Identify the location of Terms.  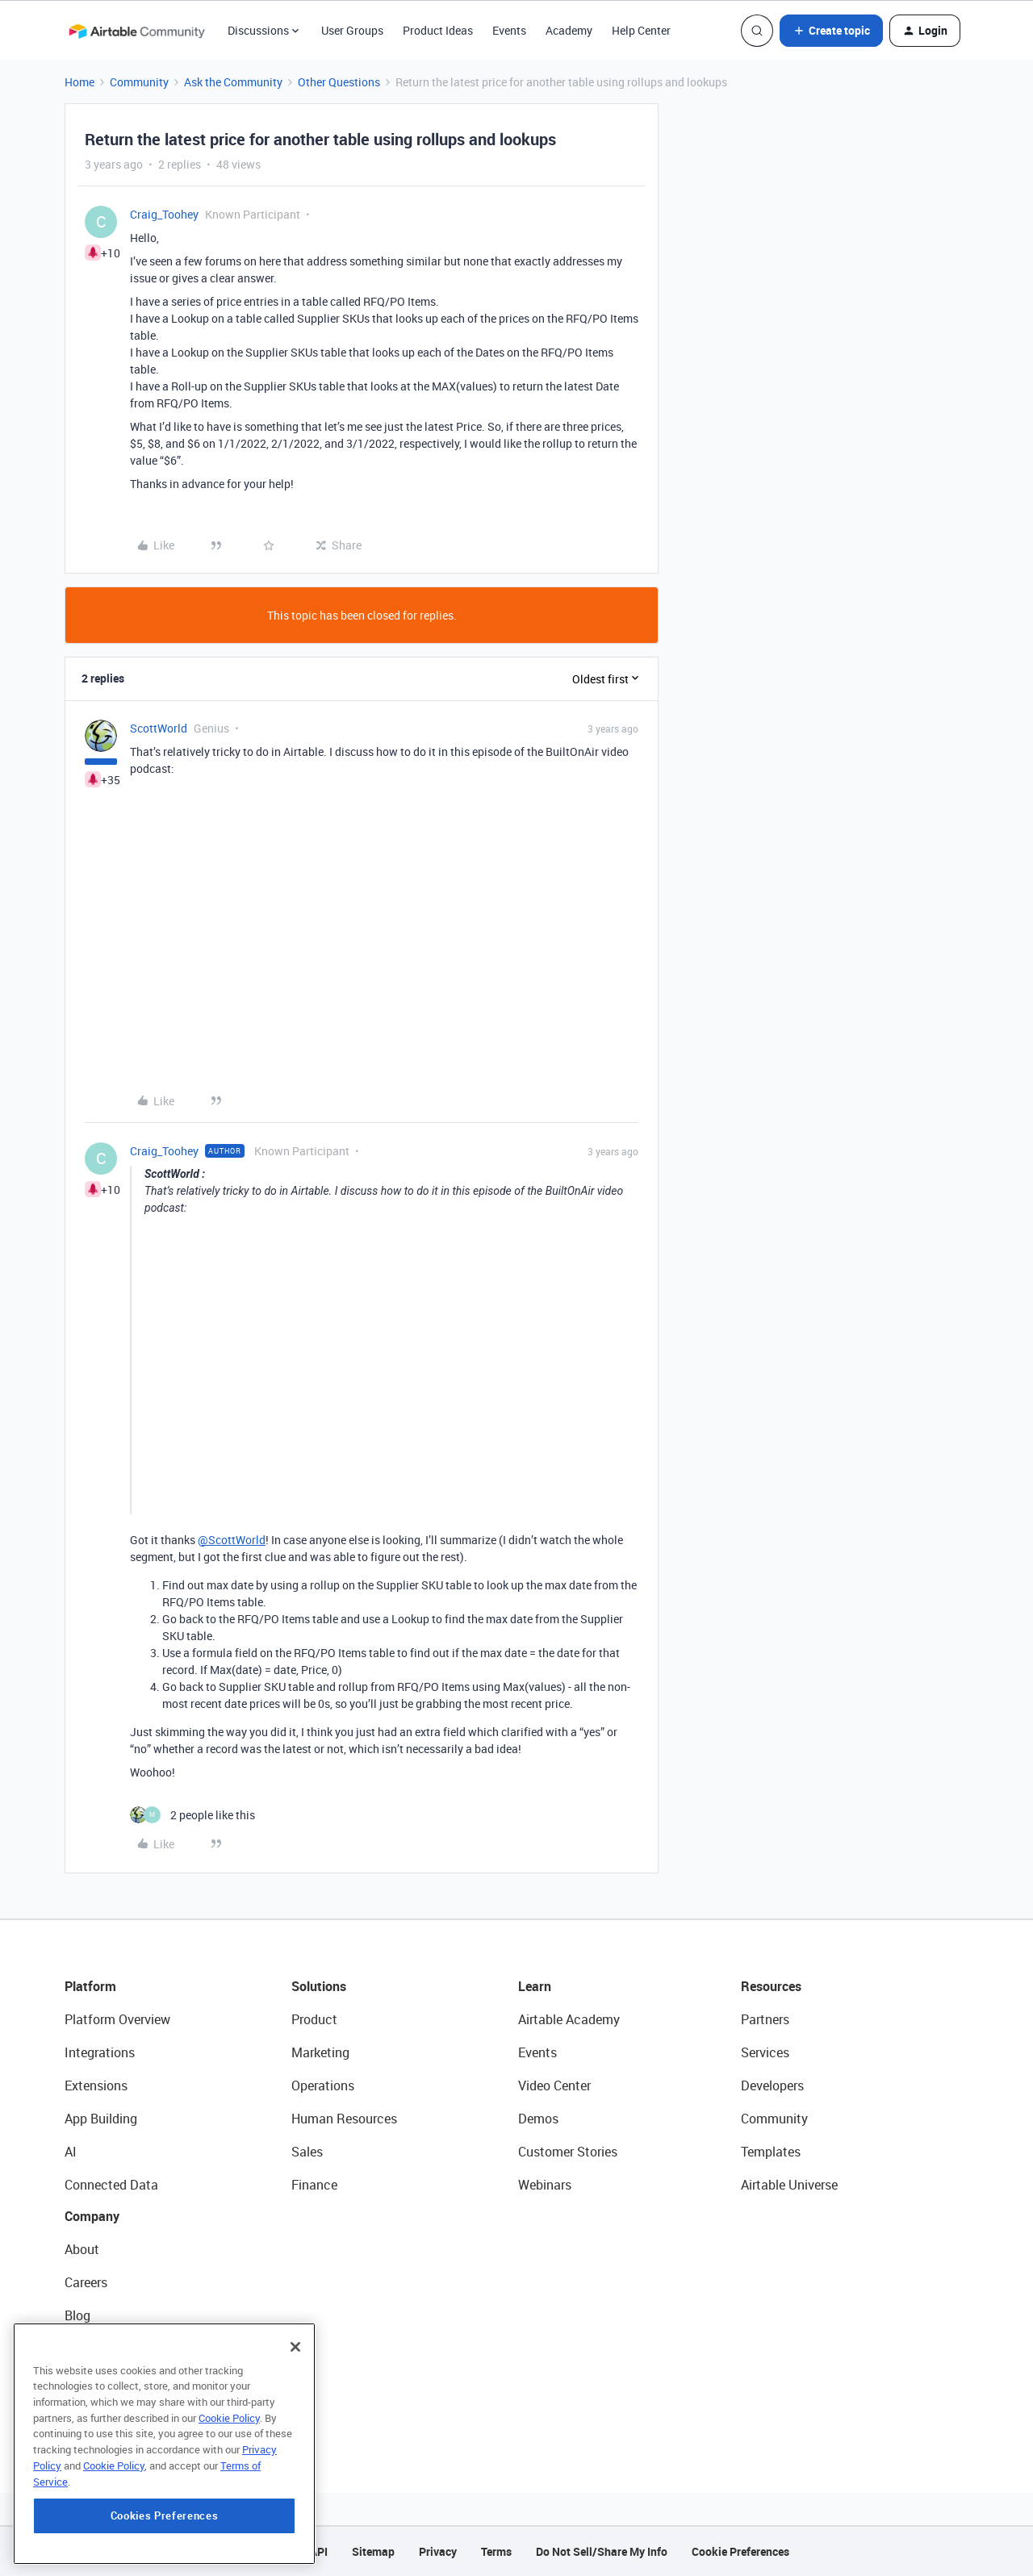
(496, 2551).